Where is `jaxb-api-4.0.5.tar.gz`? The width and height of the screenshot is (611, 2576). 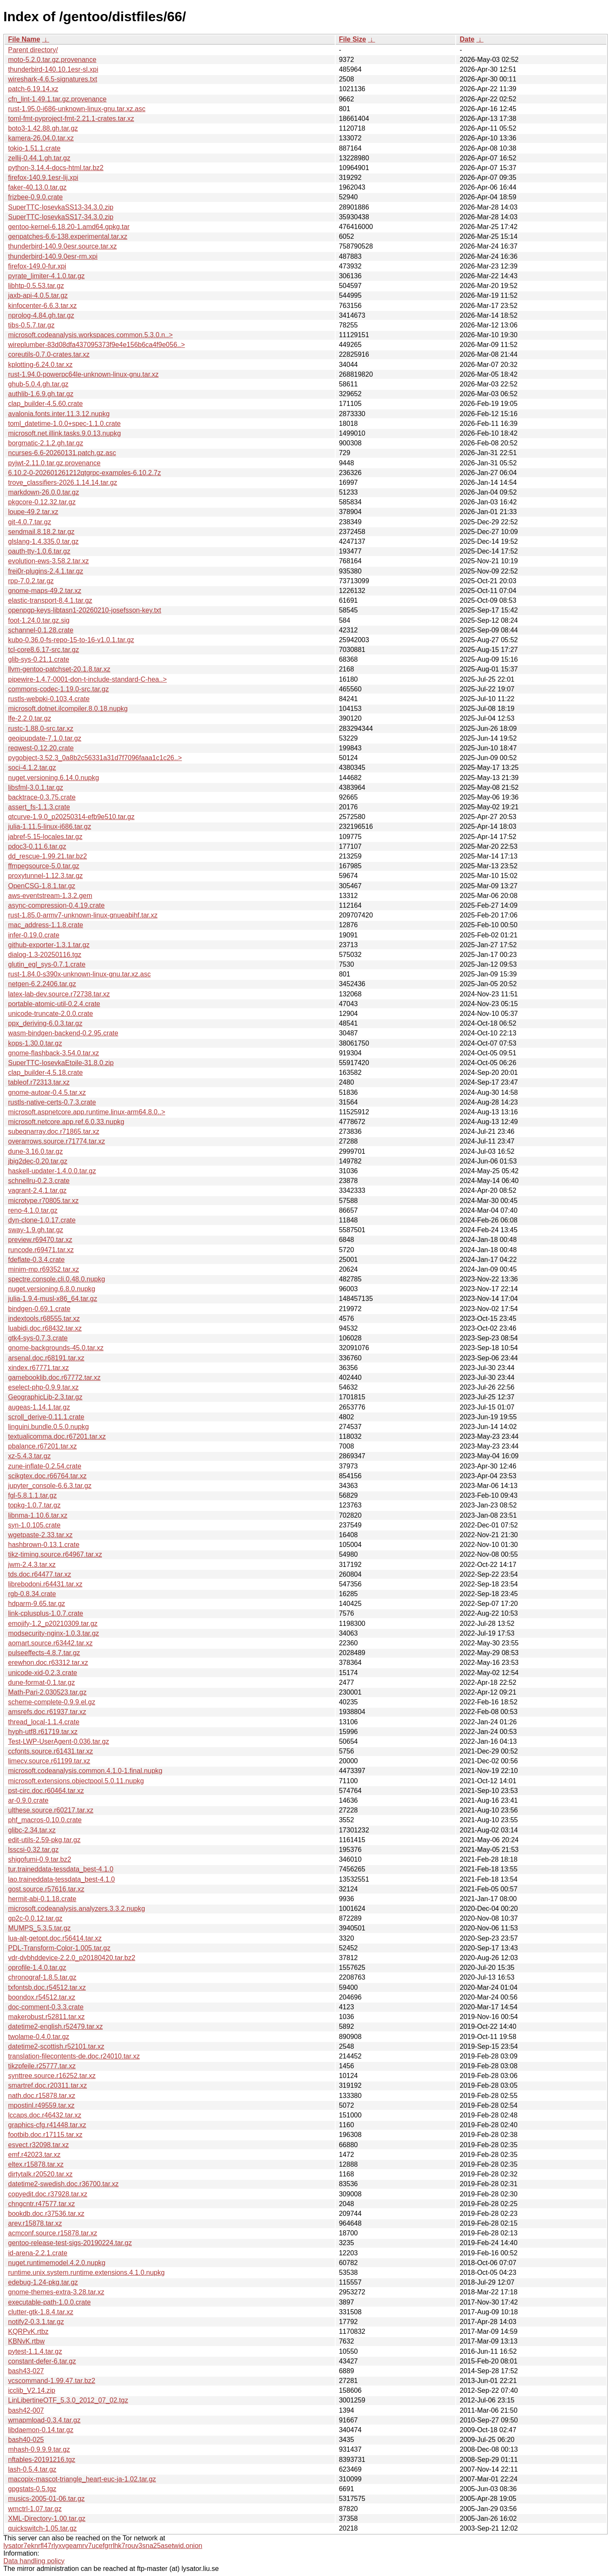 jaxb-api-4.0.5.tar.gz is located at coordinates (38, 295).